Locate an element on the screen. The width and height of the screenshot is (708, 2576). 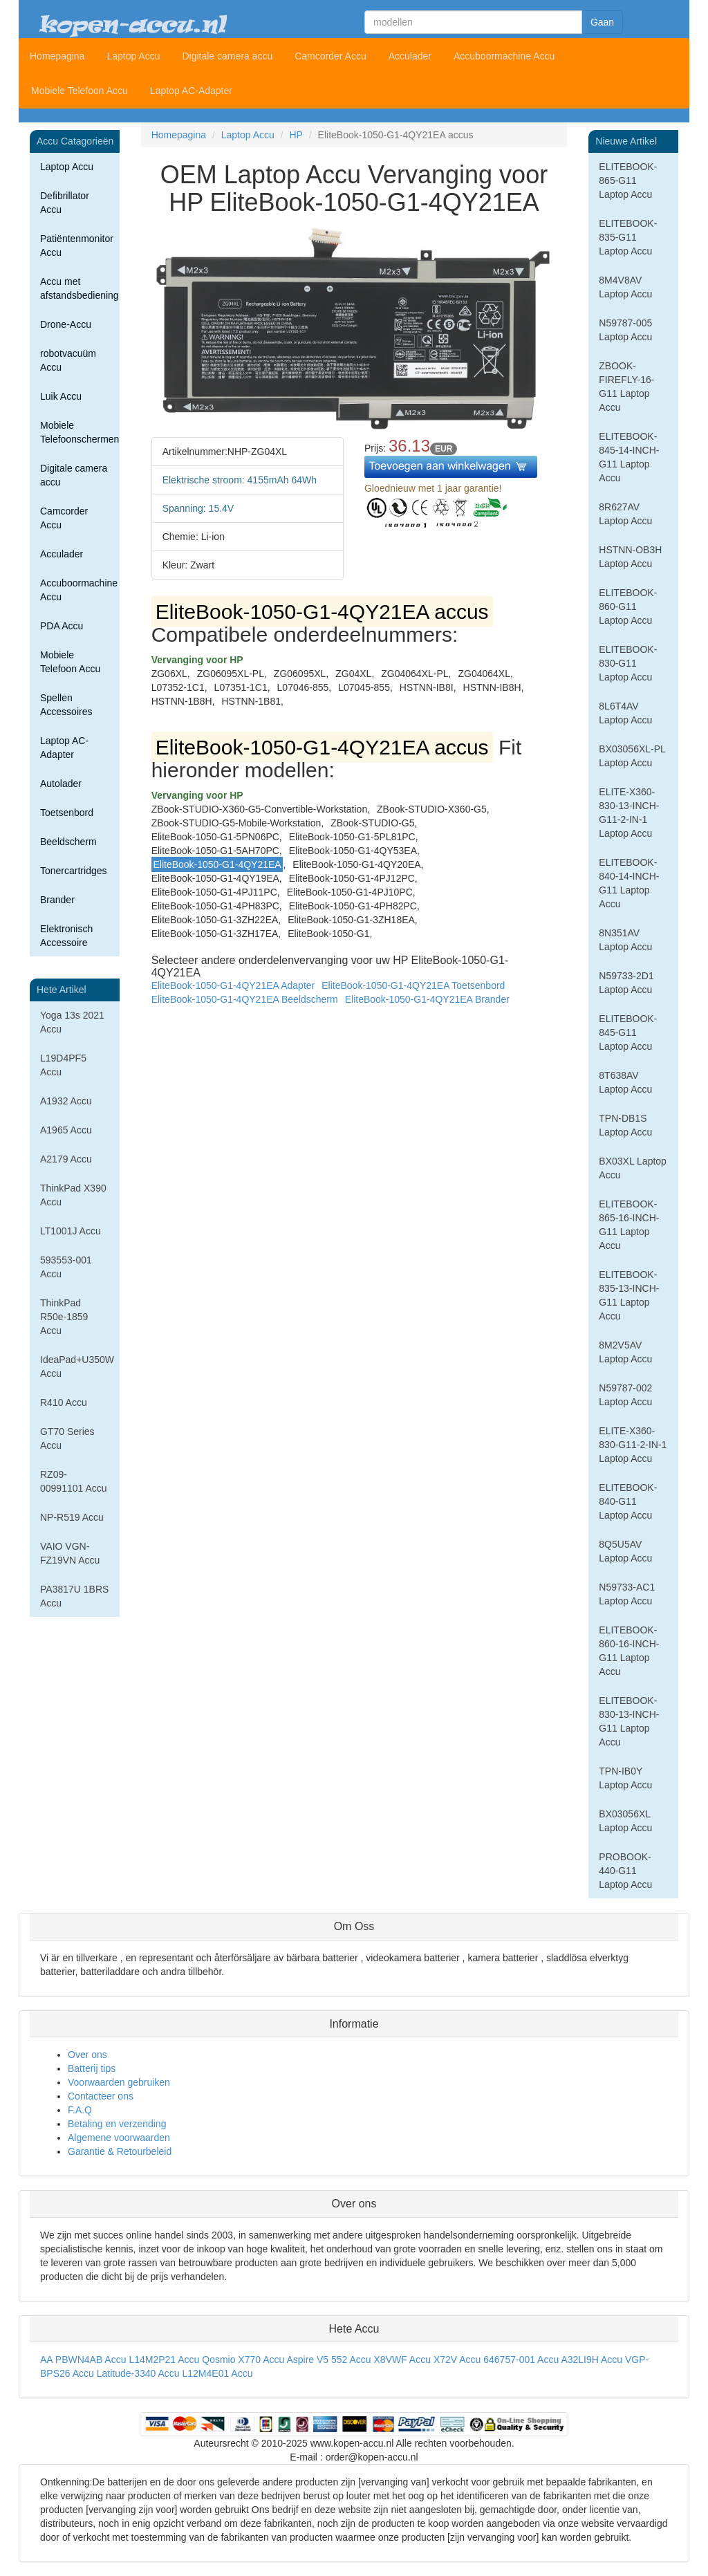
EliteBook-1050-G1-4QY21EA Adapter is located at coordinates (233, 985).